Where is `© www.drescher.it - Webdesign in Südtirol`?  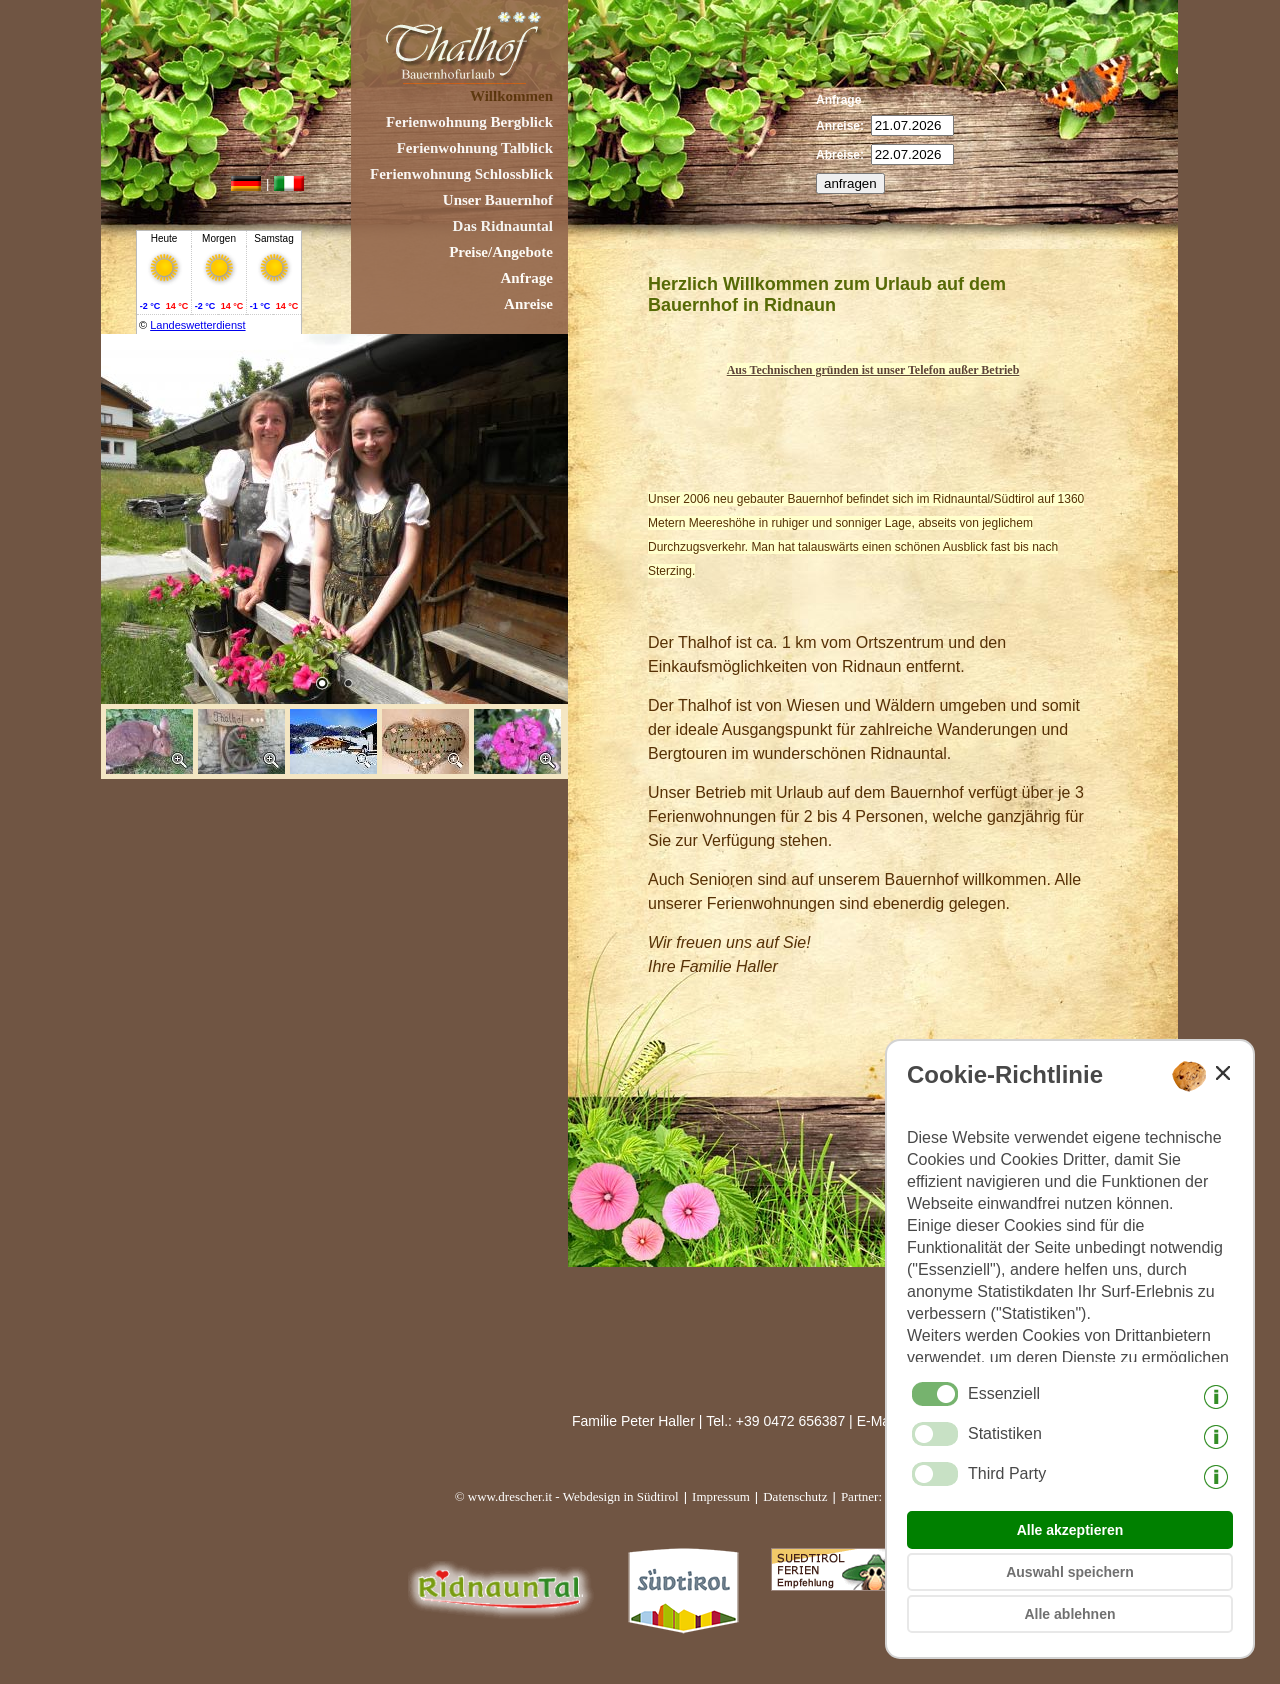
© www.drescher.it - Webdesign in Südtirol is located at coordinates (567, 1496).